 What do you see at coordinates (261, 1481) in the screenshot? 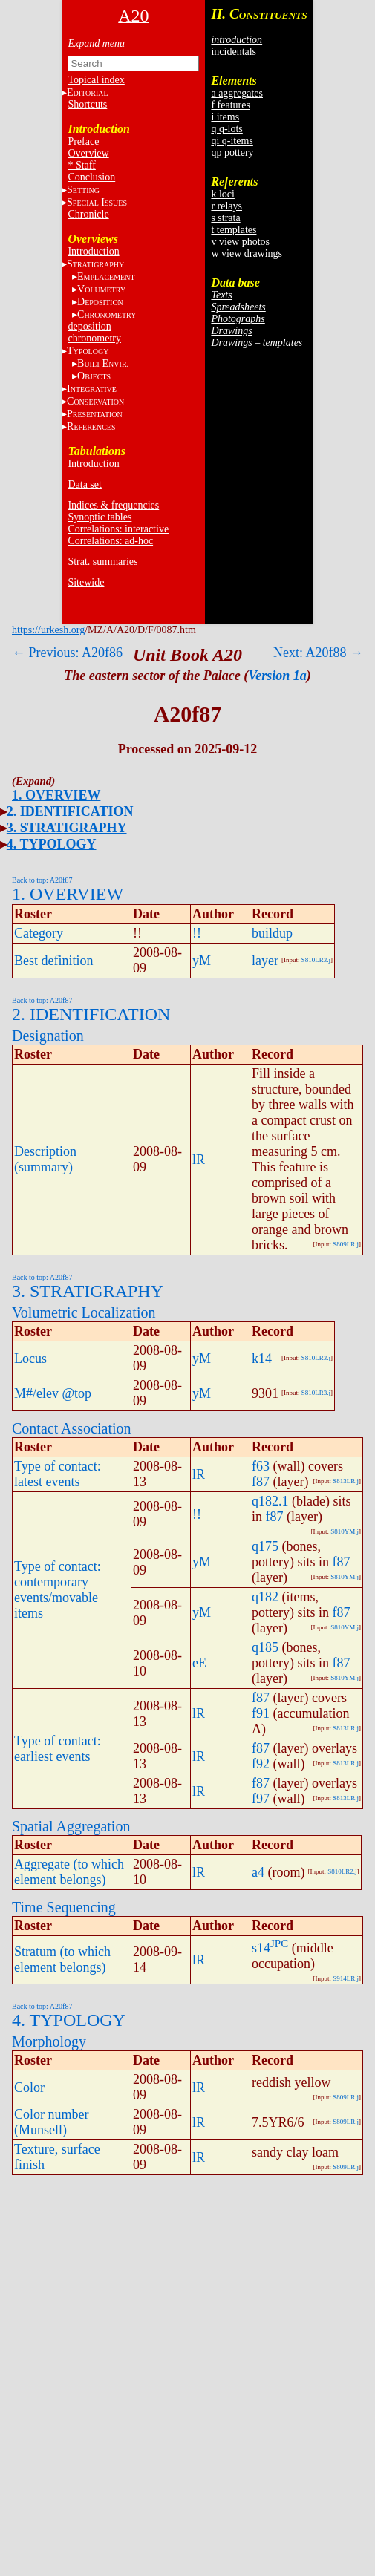
I see `f87` at bounding box center [261, 1481].